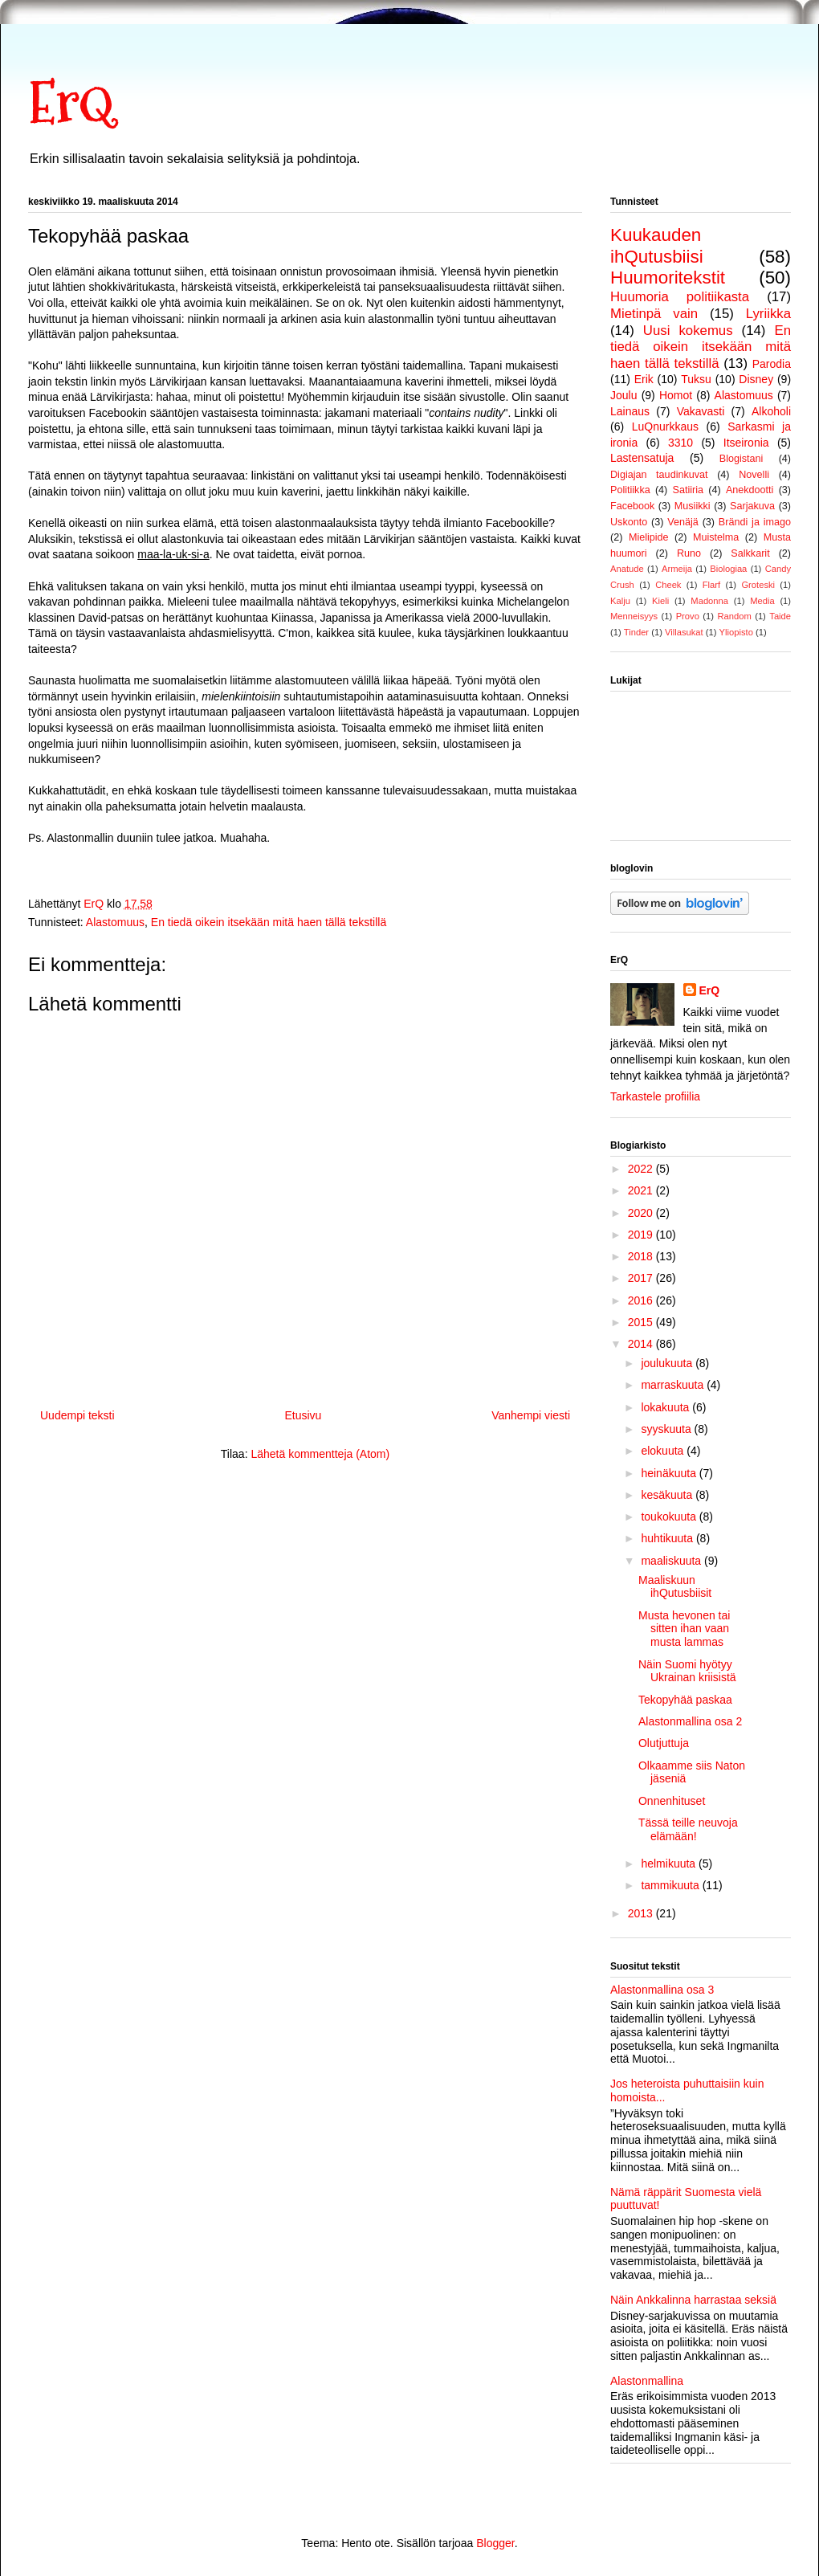 This screenshot has width=819, height=2576. I want to click on Alastonmallina, so click(646, 2380).